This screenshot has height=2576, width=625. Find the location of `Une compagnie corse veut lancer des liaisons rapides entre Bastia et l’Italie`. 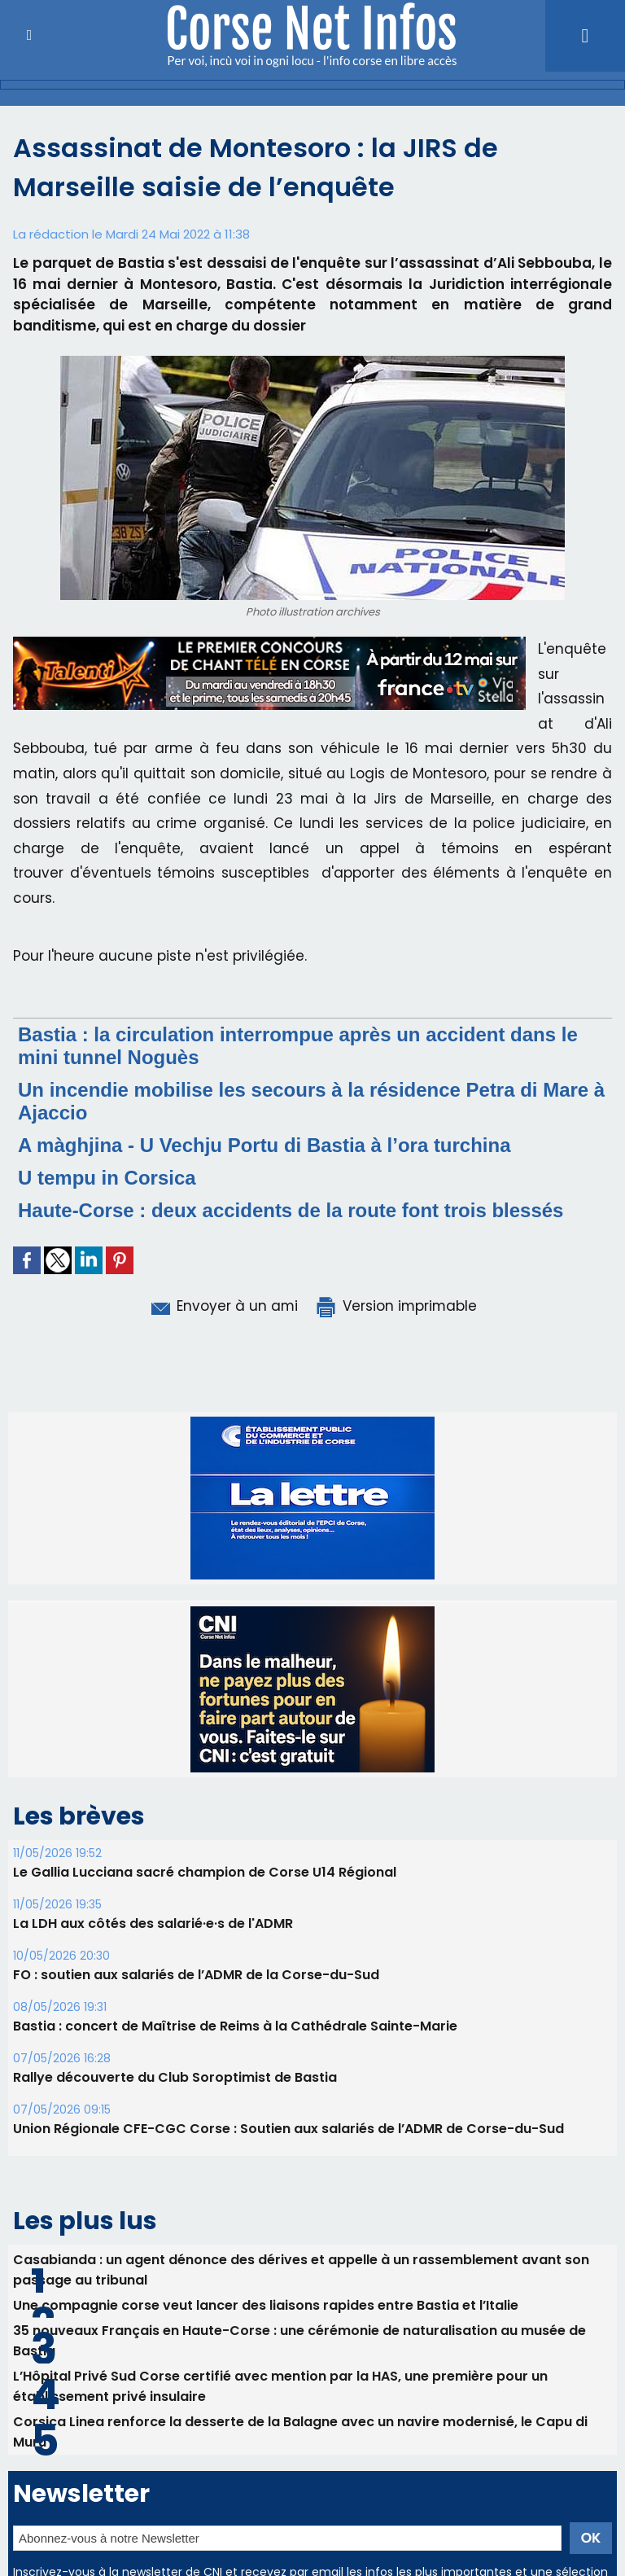

Une compagnie corse veut lancer des liaisons rapides entre Bastia et l’Italie is located at coordinates (265, 2305).